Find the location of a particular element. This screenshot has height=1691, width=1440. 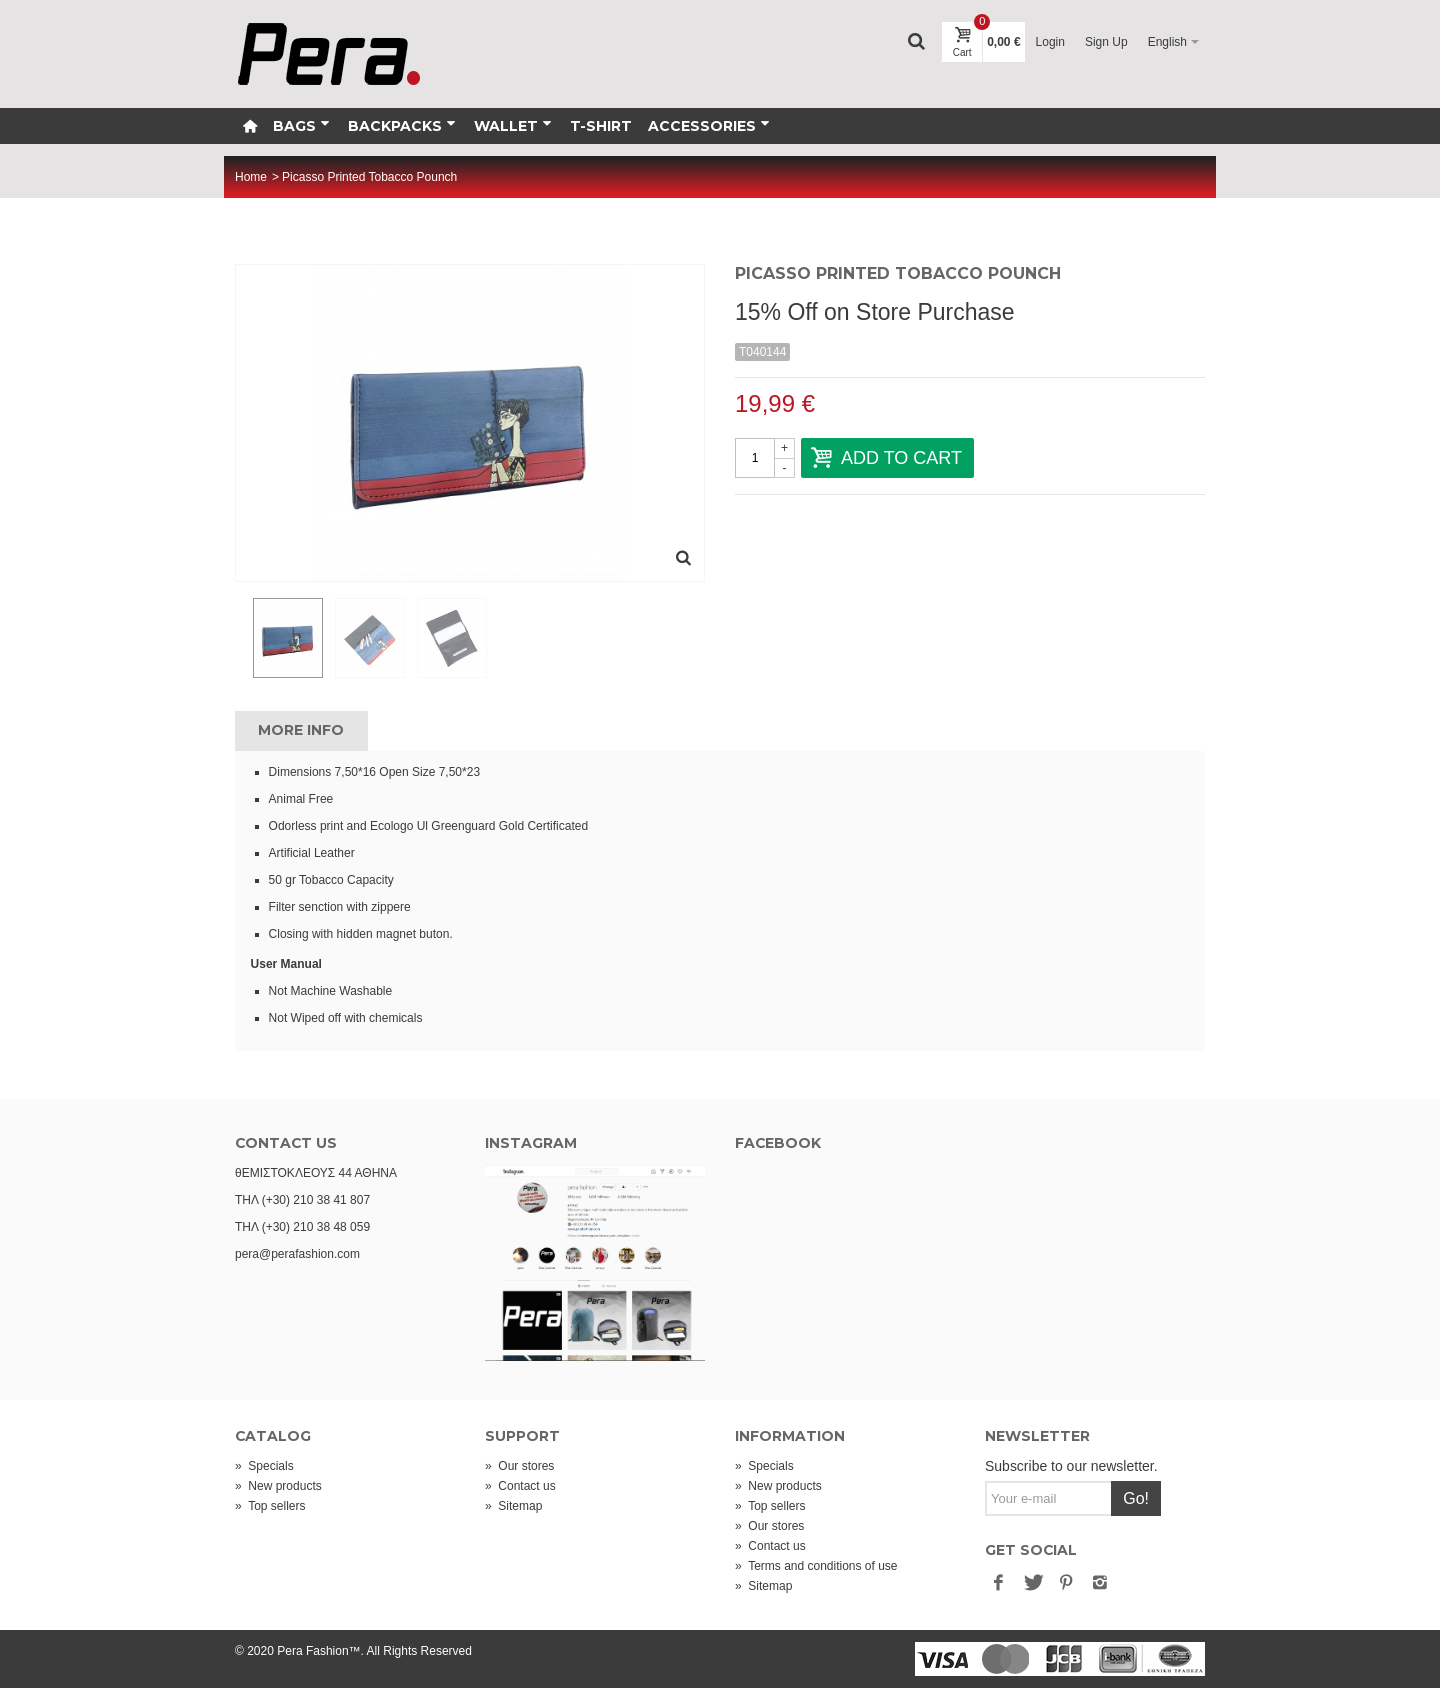

Backpacks is located at coordinates (402, 126).